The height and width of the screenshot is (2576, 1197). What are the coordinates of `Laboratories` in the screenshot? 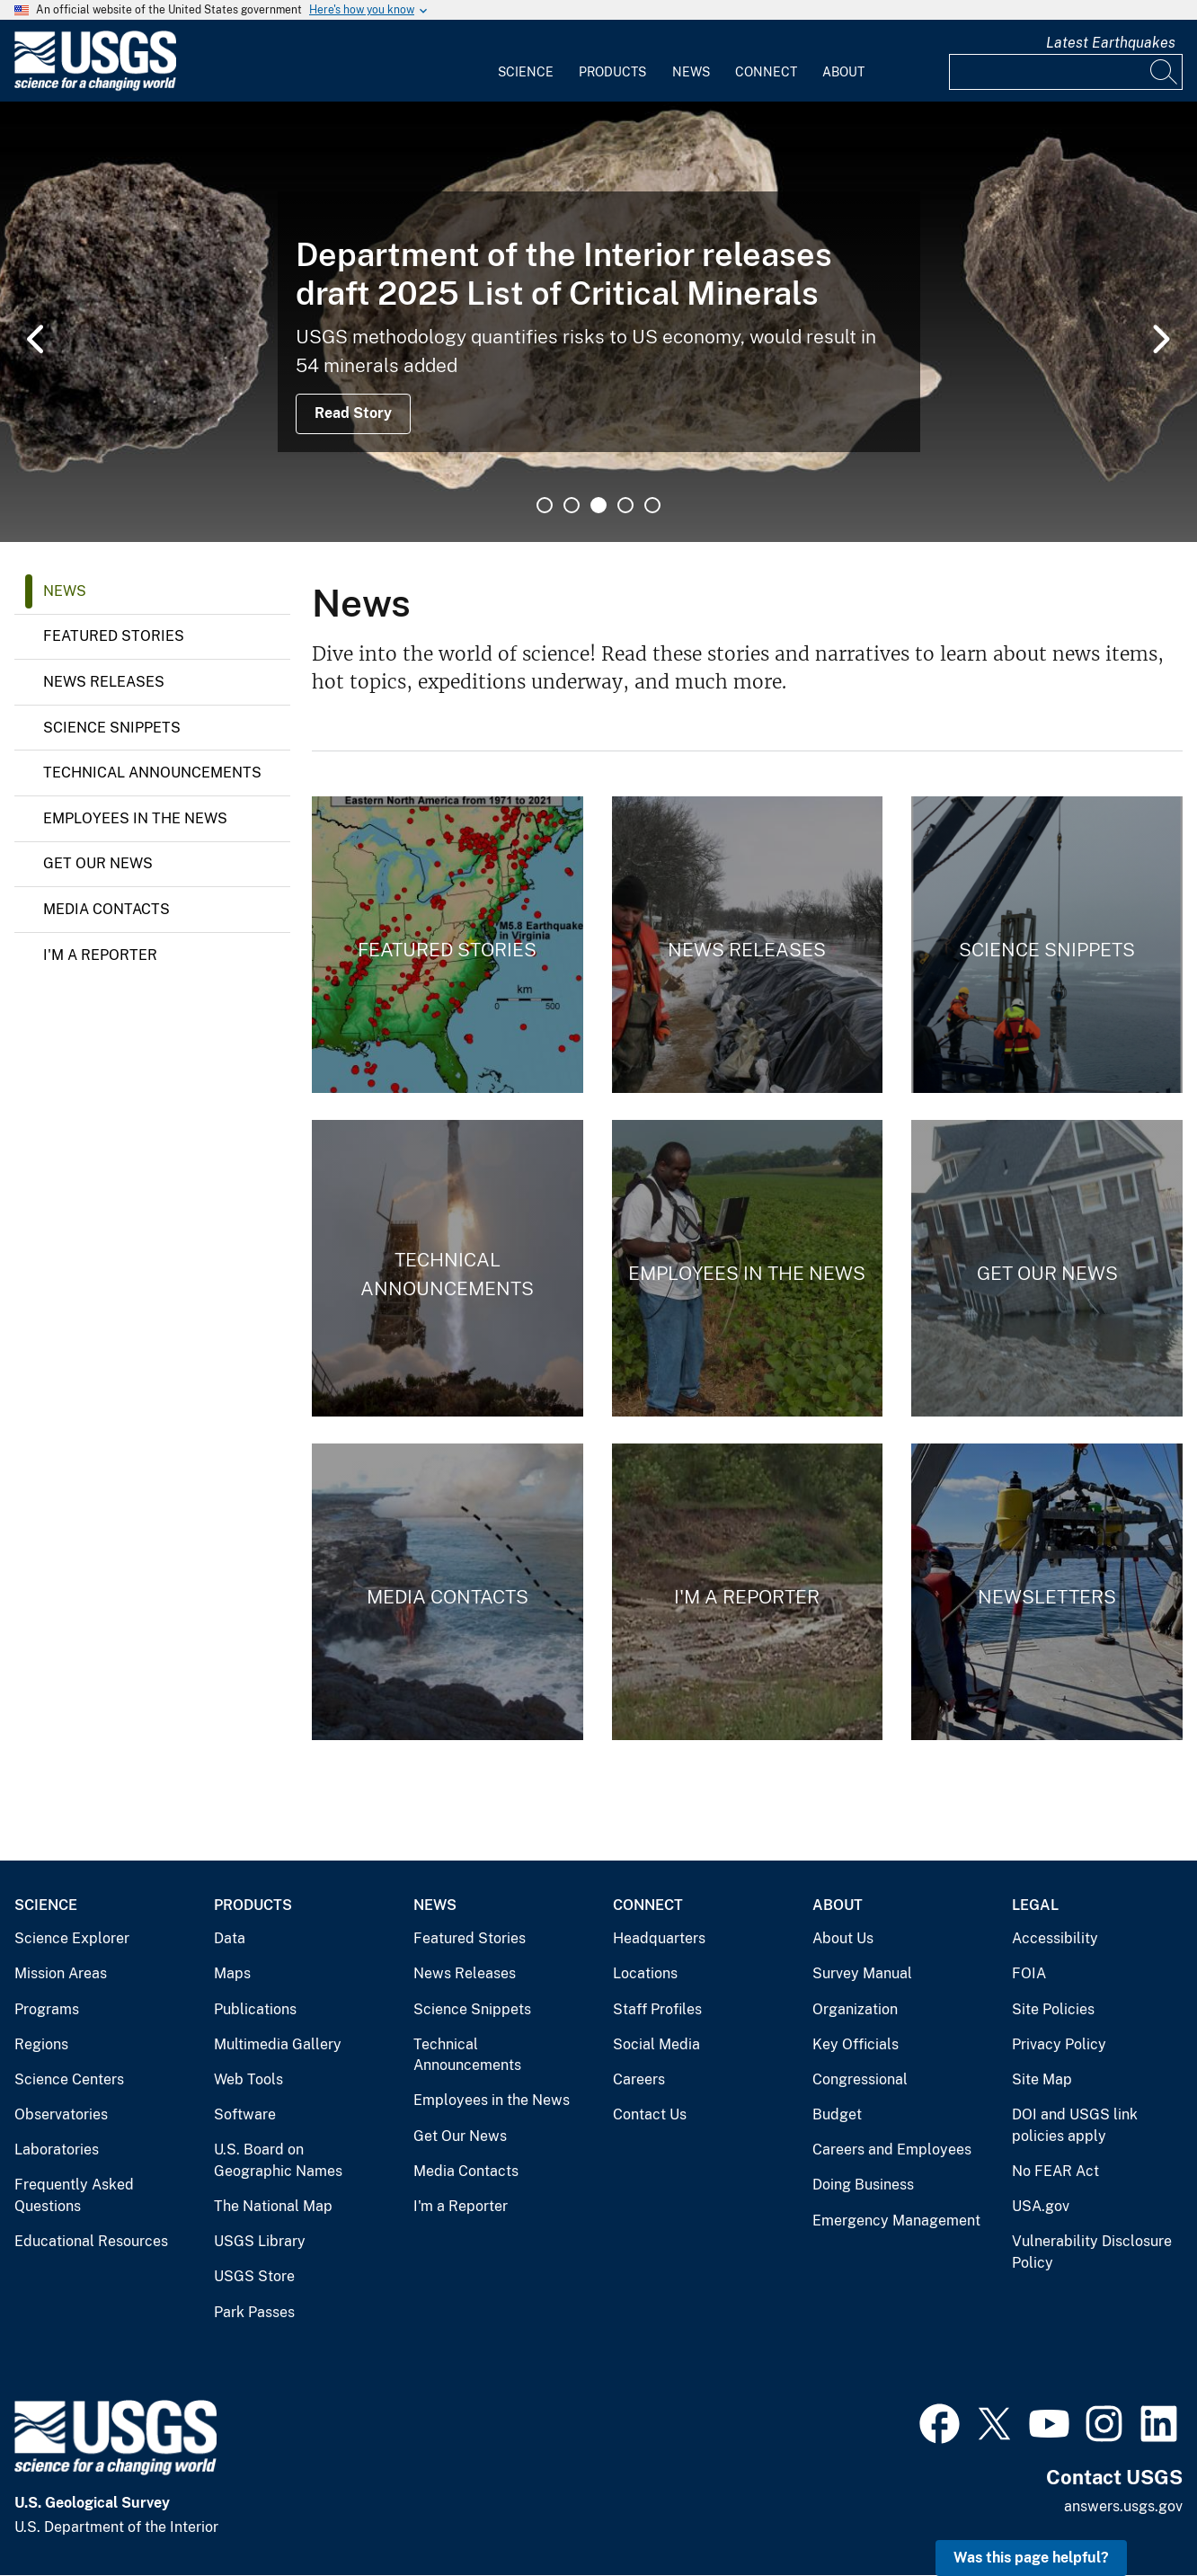 It's located at (56, 2149).